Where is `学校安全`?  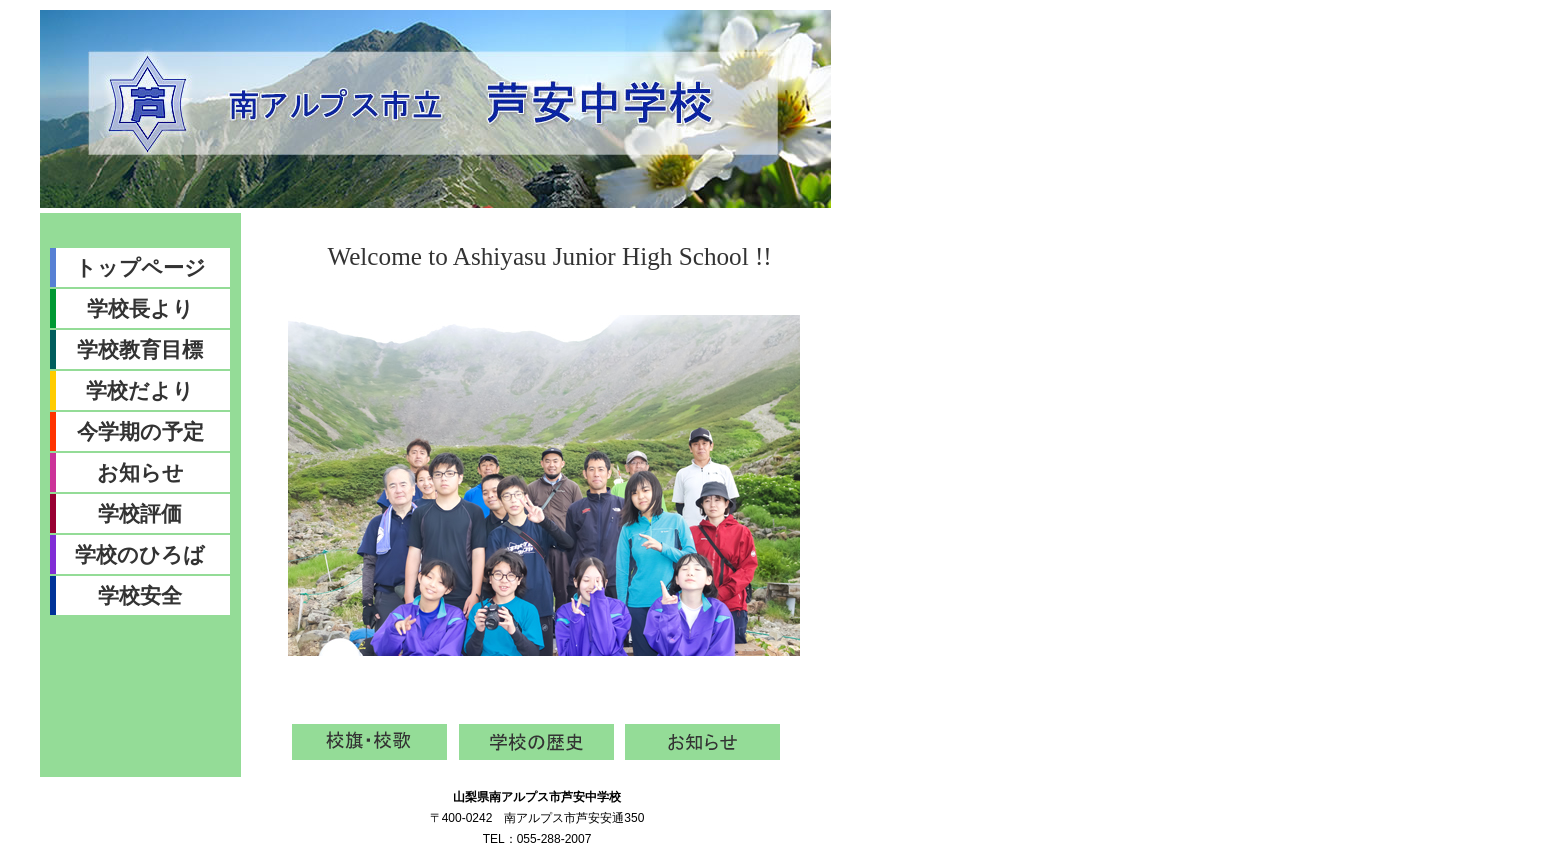
学校安全 is located at coordinates (140, 595).